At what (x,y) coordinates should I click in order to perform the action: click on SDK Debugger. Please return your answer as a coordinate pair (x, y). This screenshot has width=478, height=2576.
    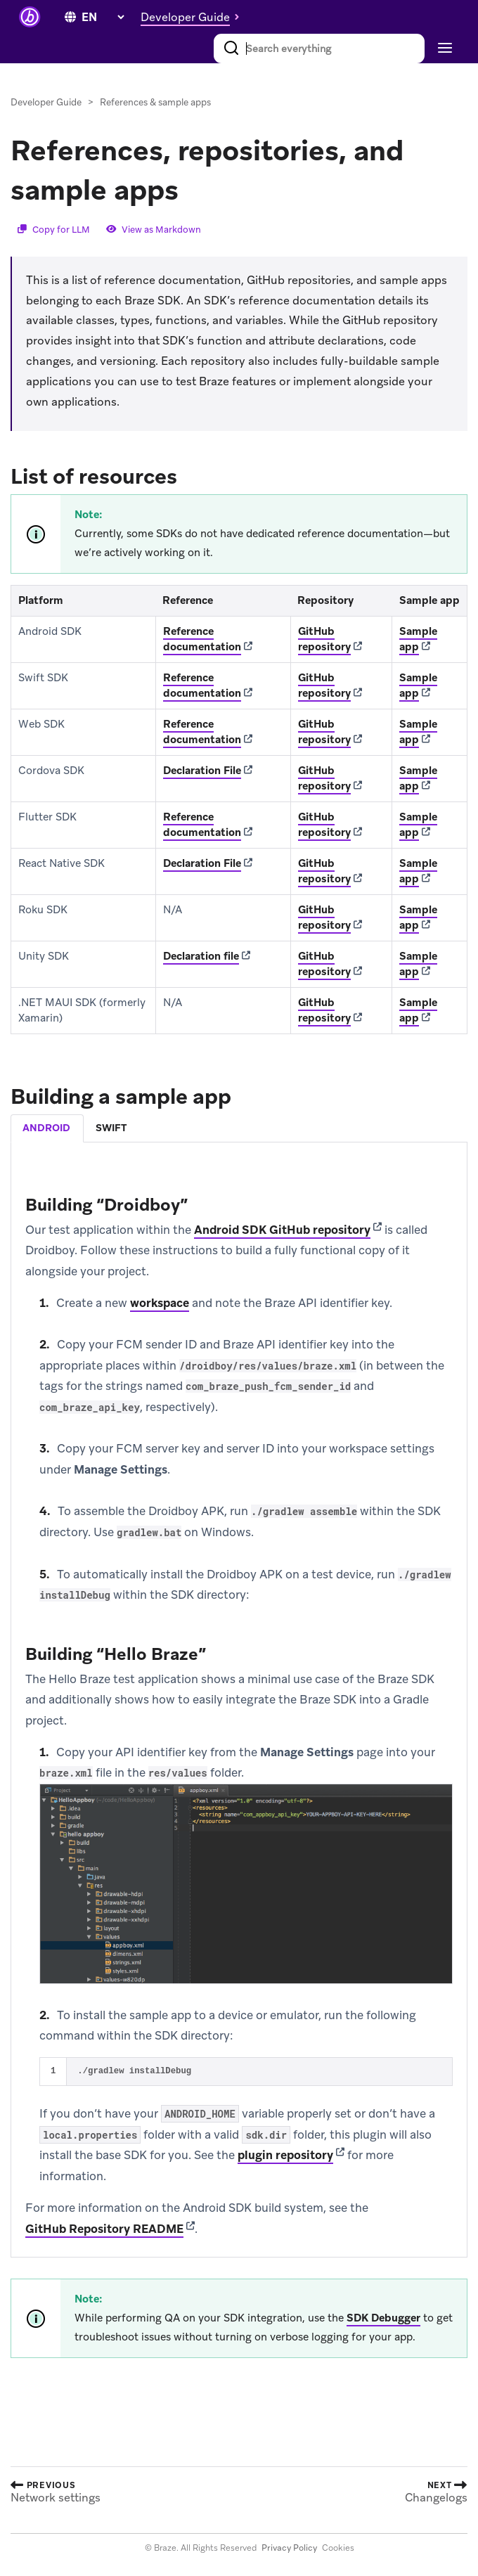
    Looking at the image, I should click on (383, 2318).